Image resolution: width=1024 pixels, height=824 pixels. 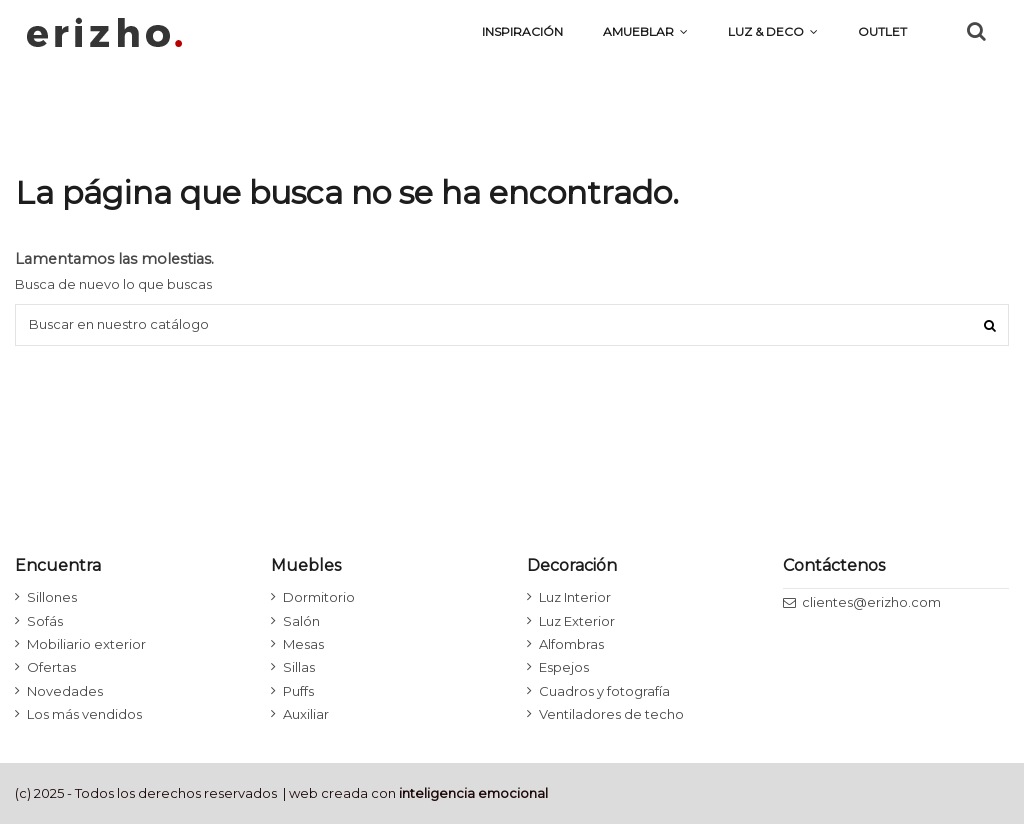 What do you see at coordinates (571, 644) in the screenshot?
I see `Alfombras` at bounding box center [571, 644].